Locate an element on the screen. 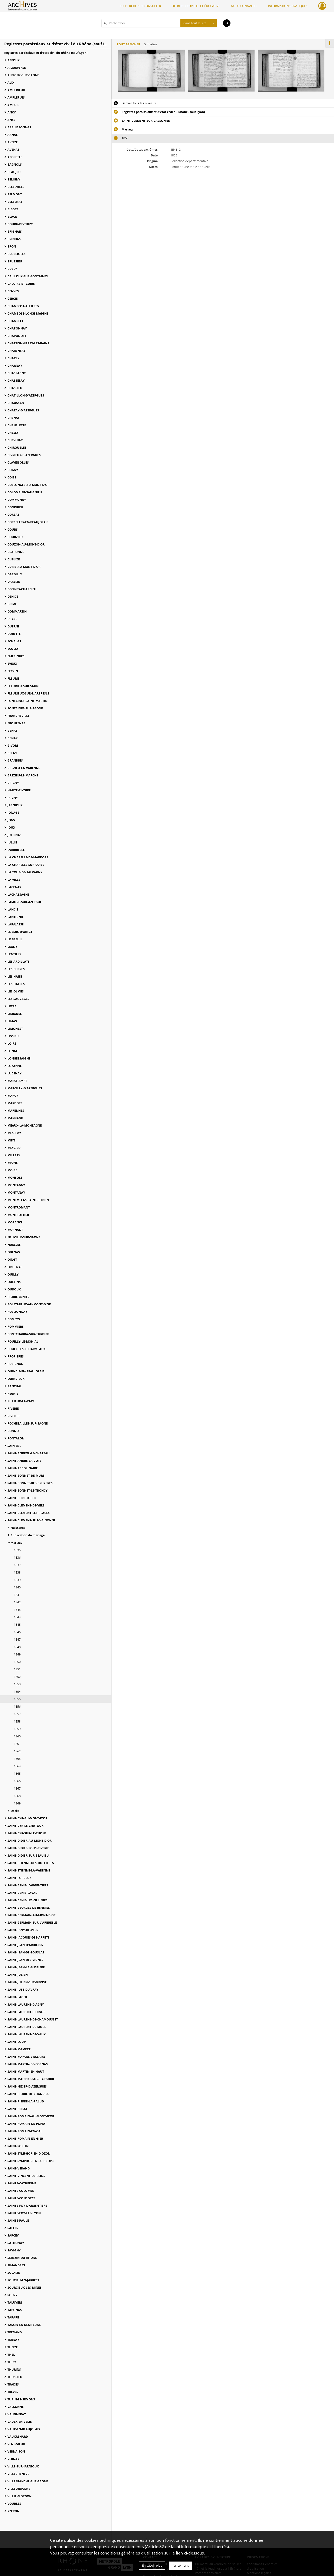  OFFRE CULTURELLE ET ÉDUCATIVE is located at coordinates (196, 6).